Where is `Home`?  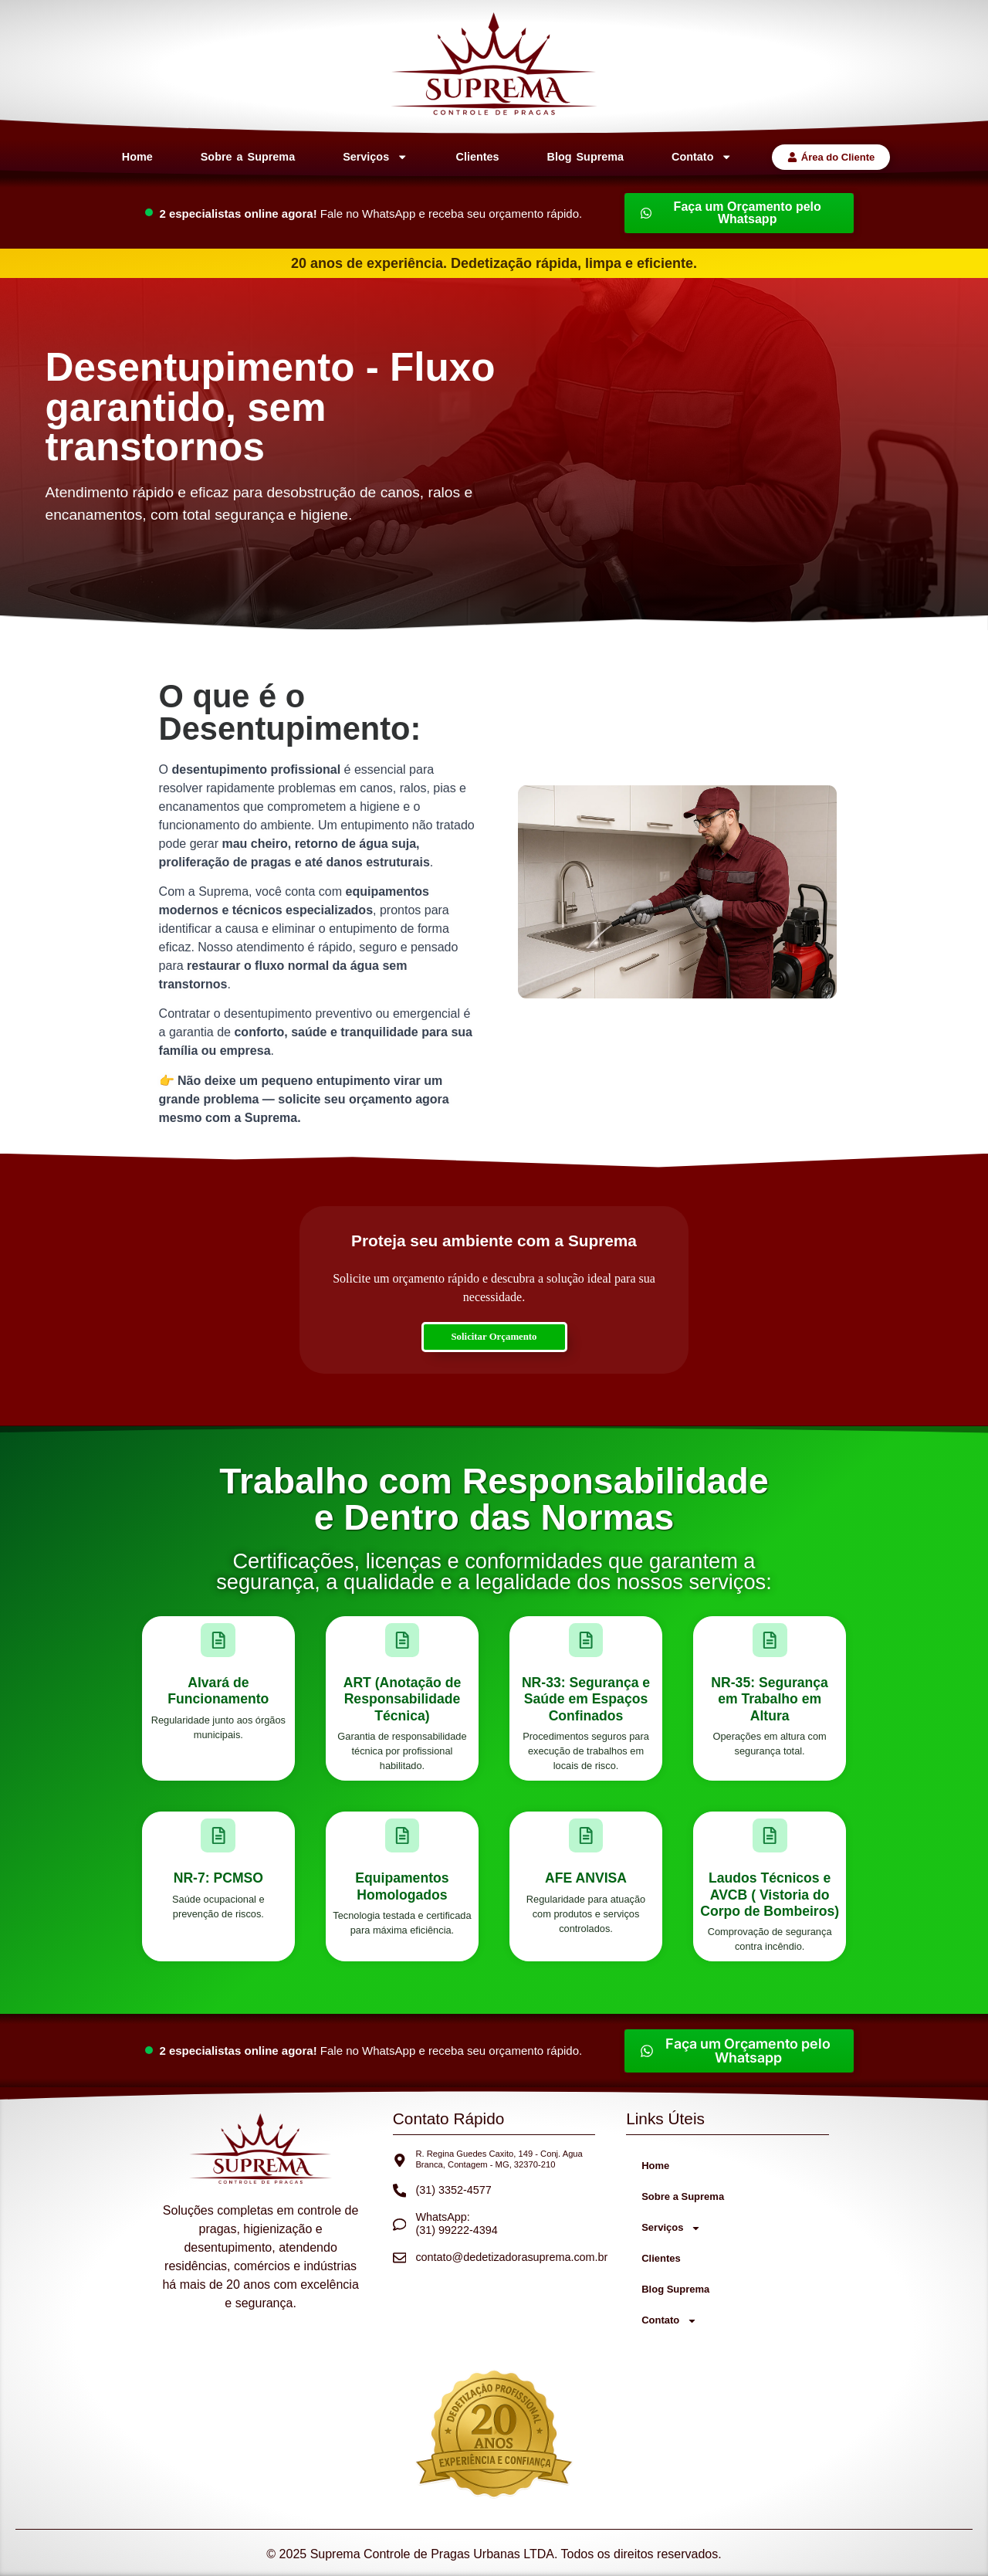
Home is located at coordinates (137, 157).